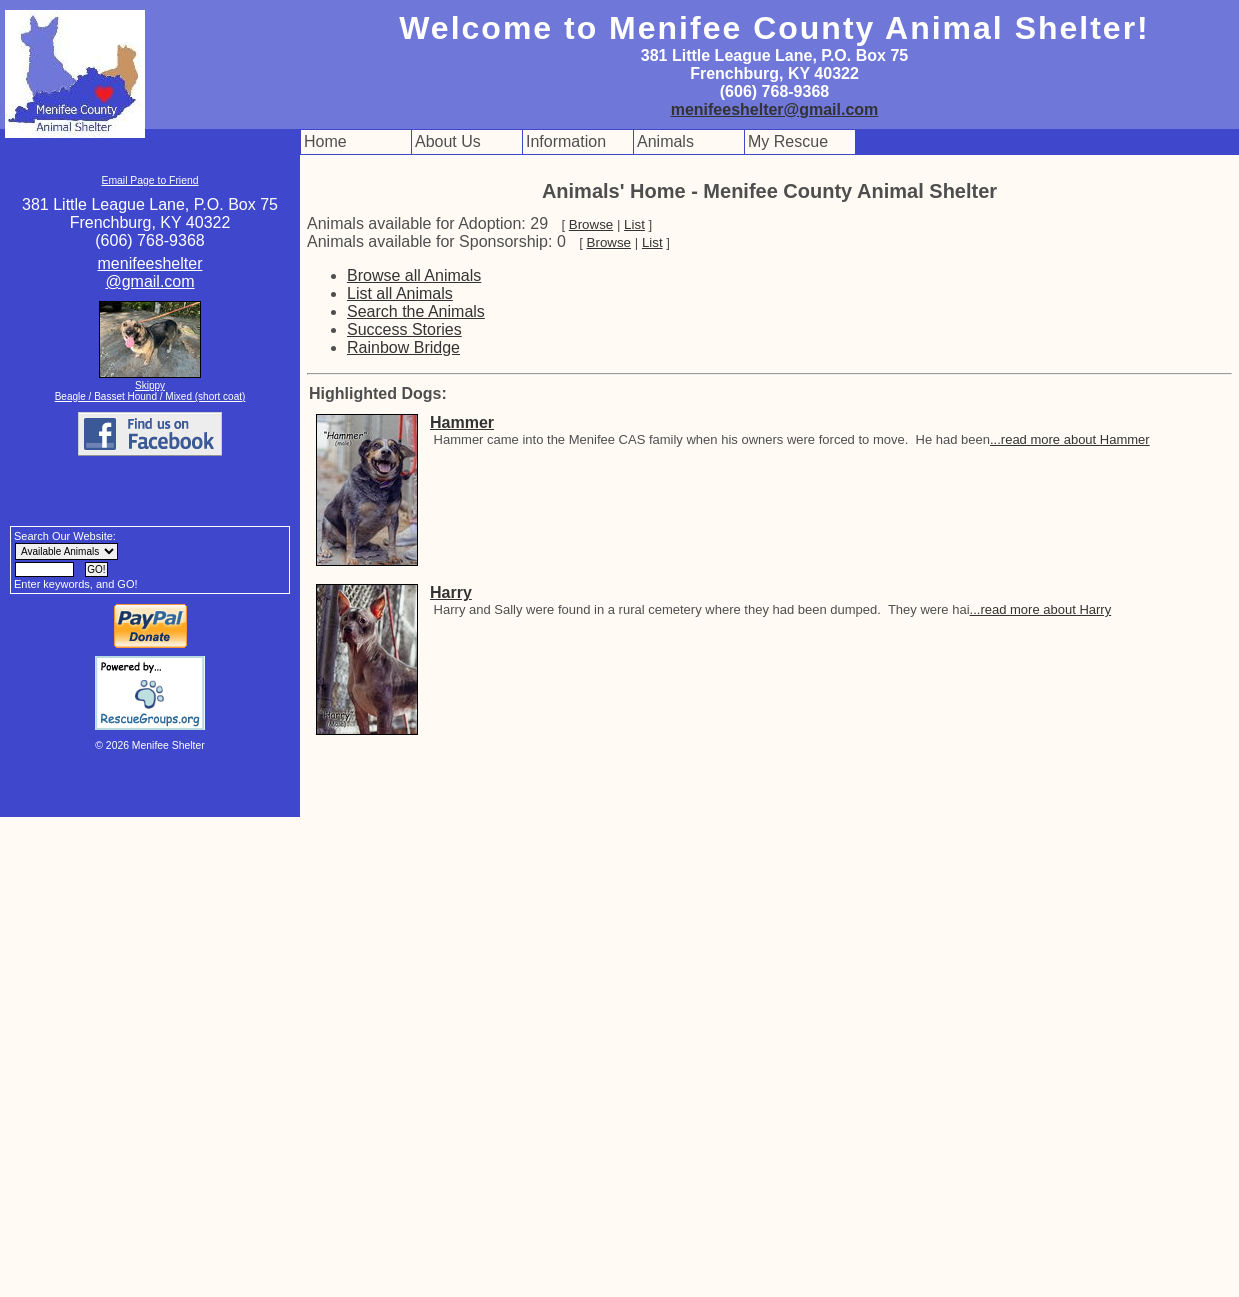 Image resolution: width=1239 pixels, height=1297 pixels. I want to click on Browse all Animals, so click(414, 275).